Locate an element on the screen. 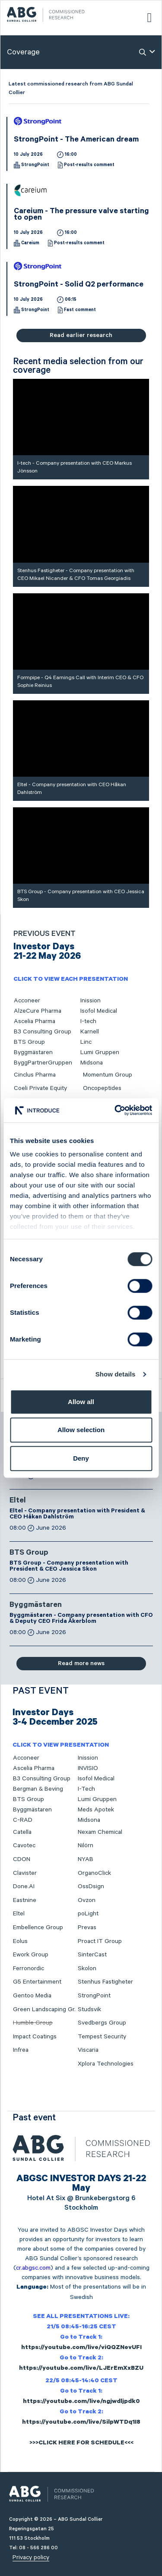  Inission is located at coordinates (90, 1000).